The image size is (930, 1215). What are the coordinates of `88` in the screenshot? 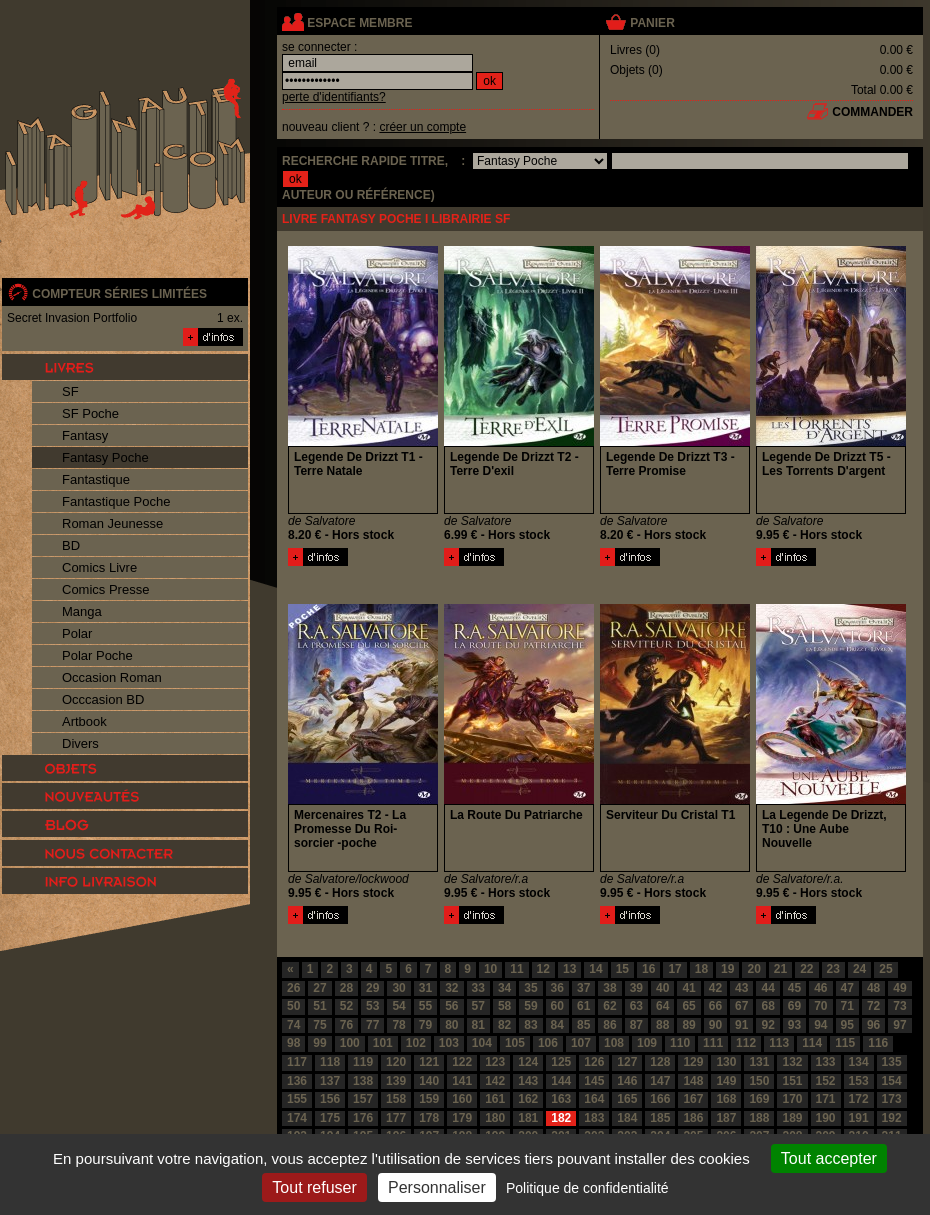 It's located at (662, 1025).